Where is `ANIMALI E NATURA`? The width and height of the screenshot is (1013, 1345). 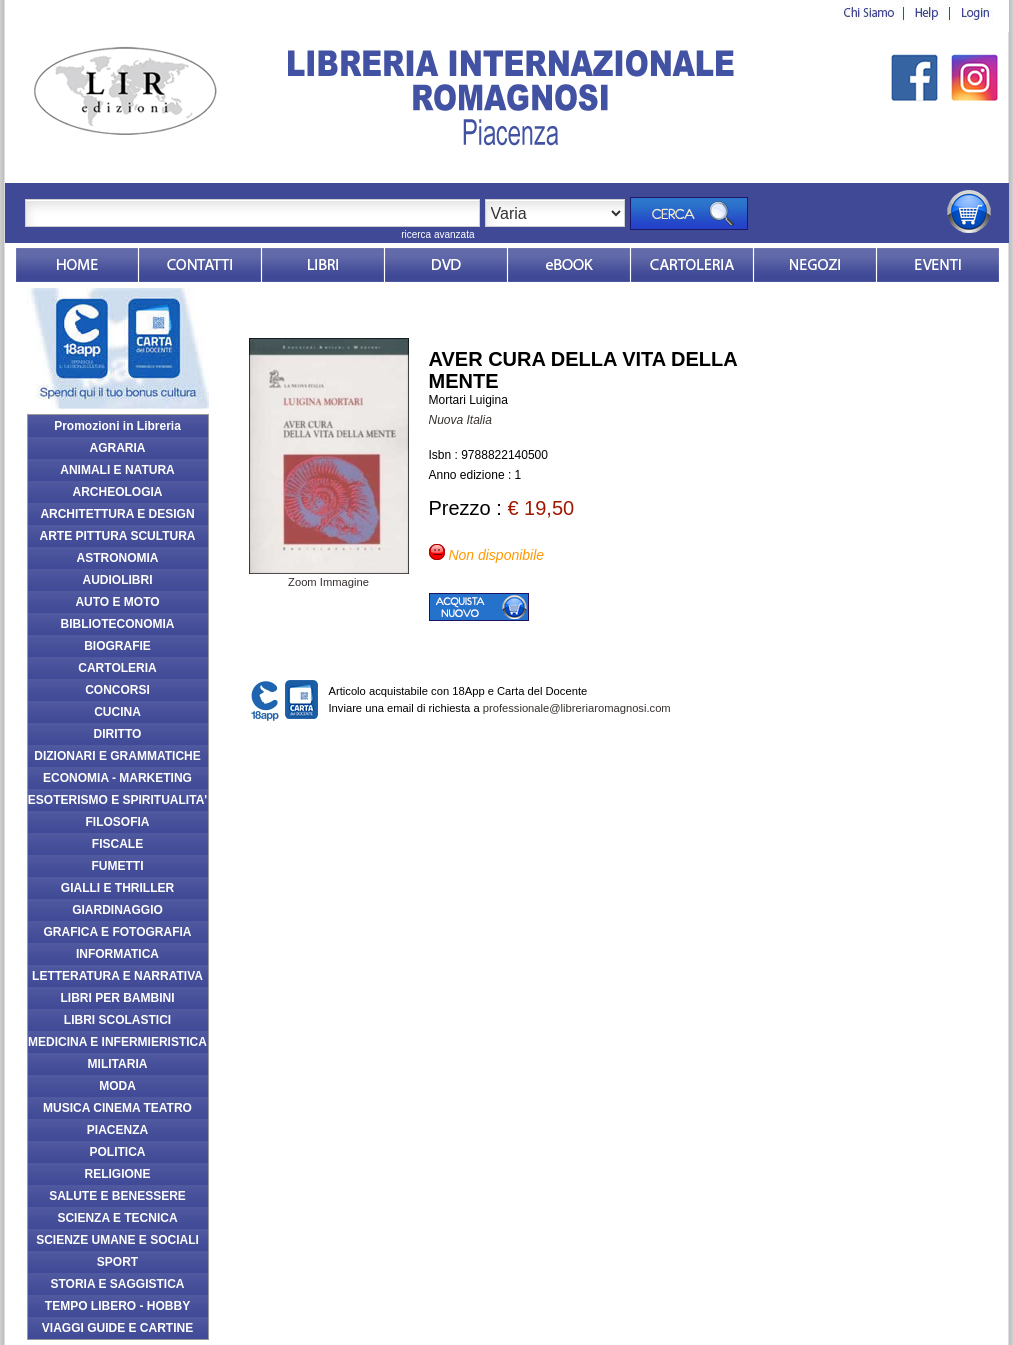
ANIMALI E NATURA is located at coordinates (117, 470).